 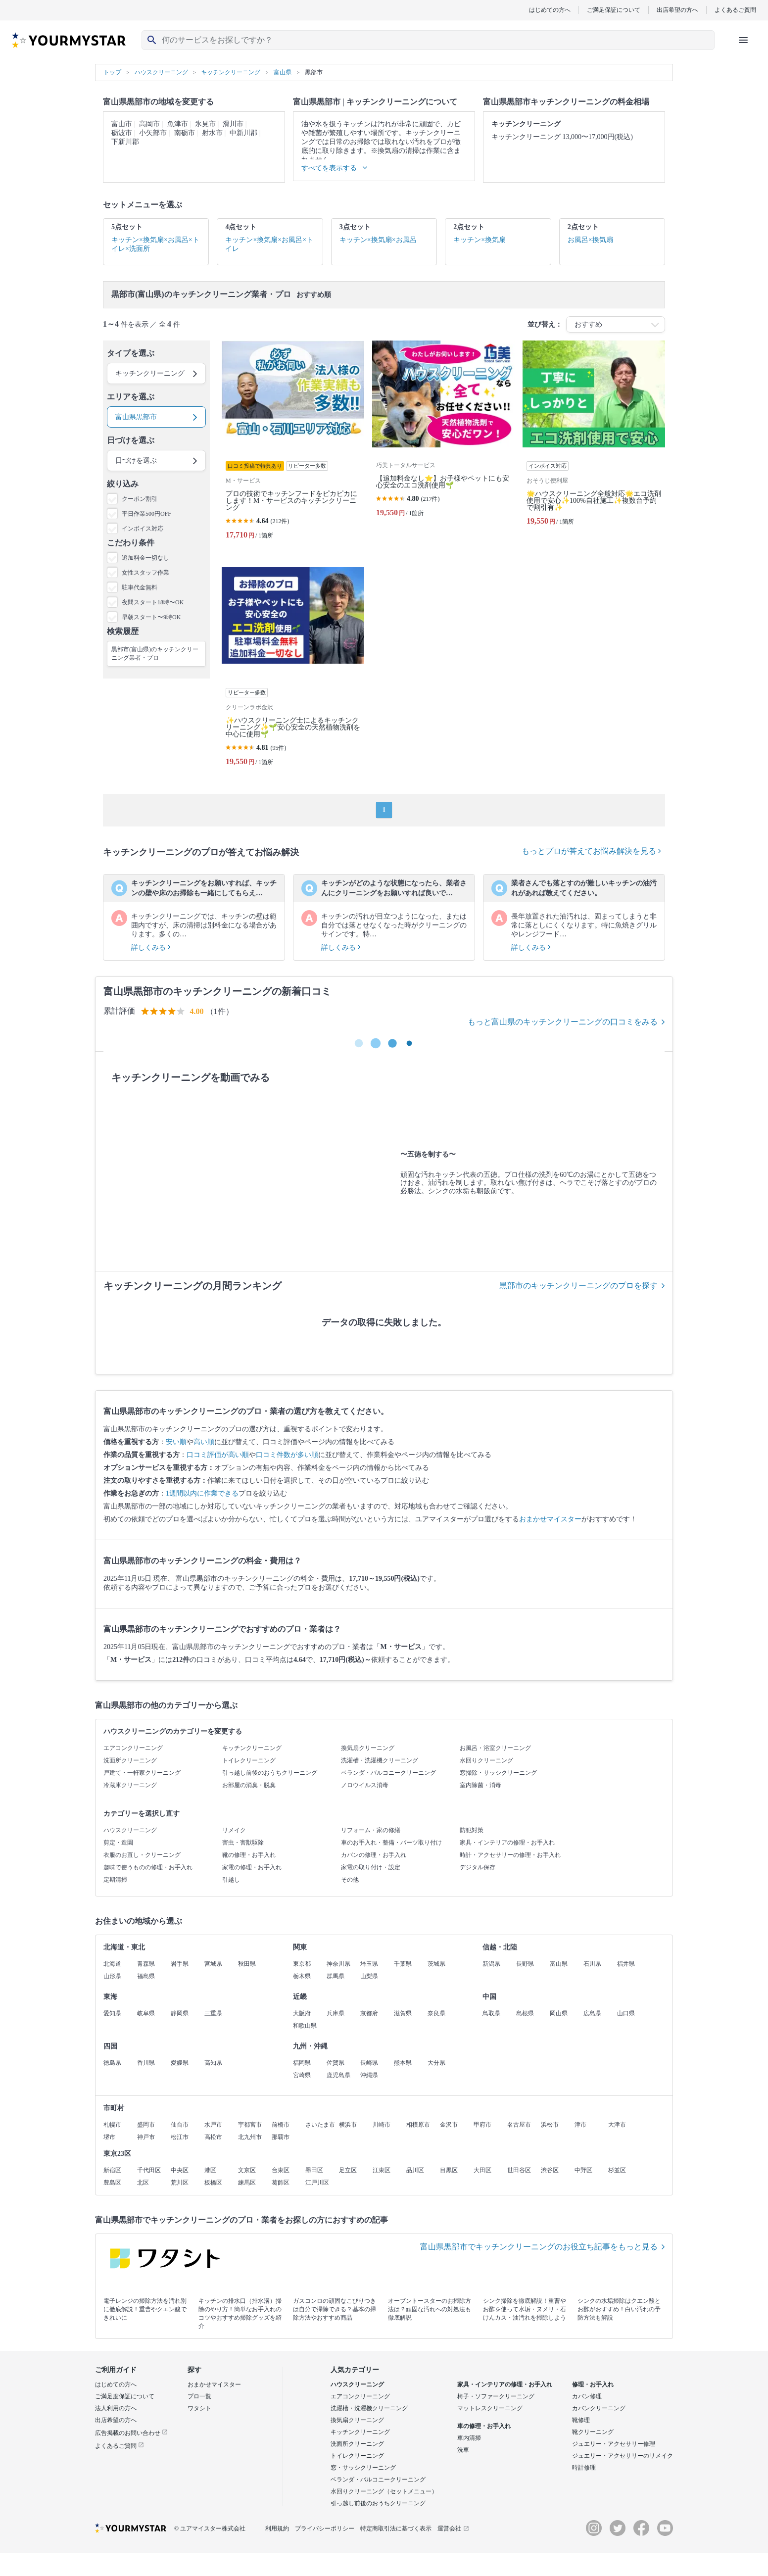 I want to click on 東京都, so click(x=302, y=1963).